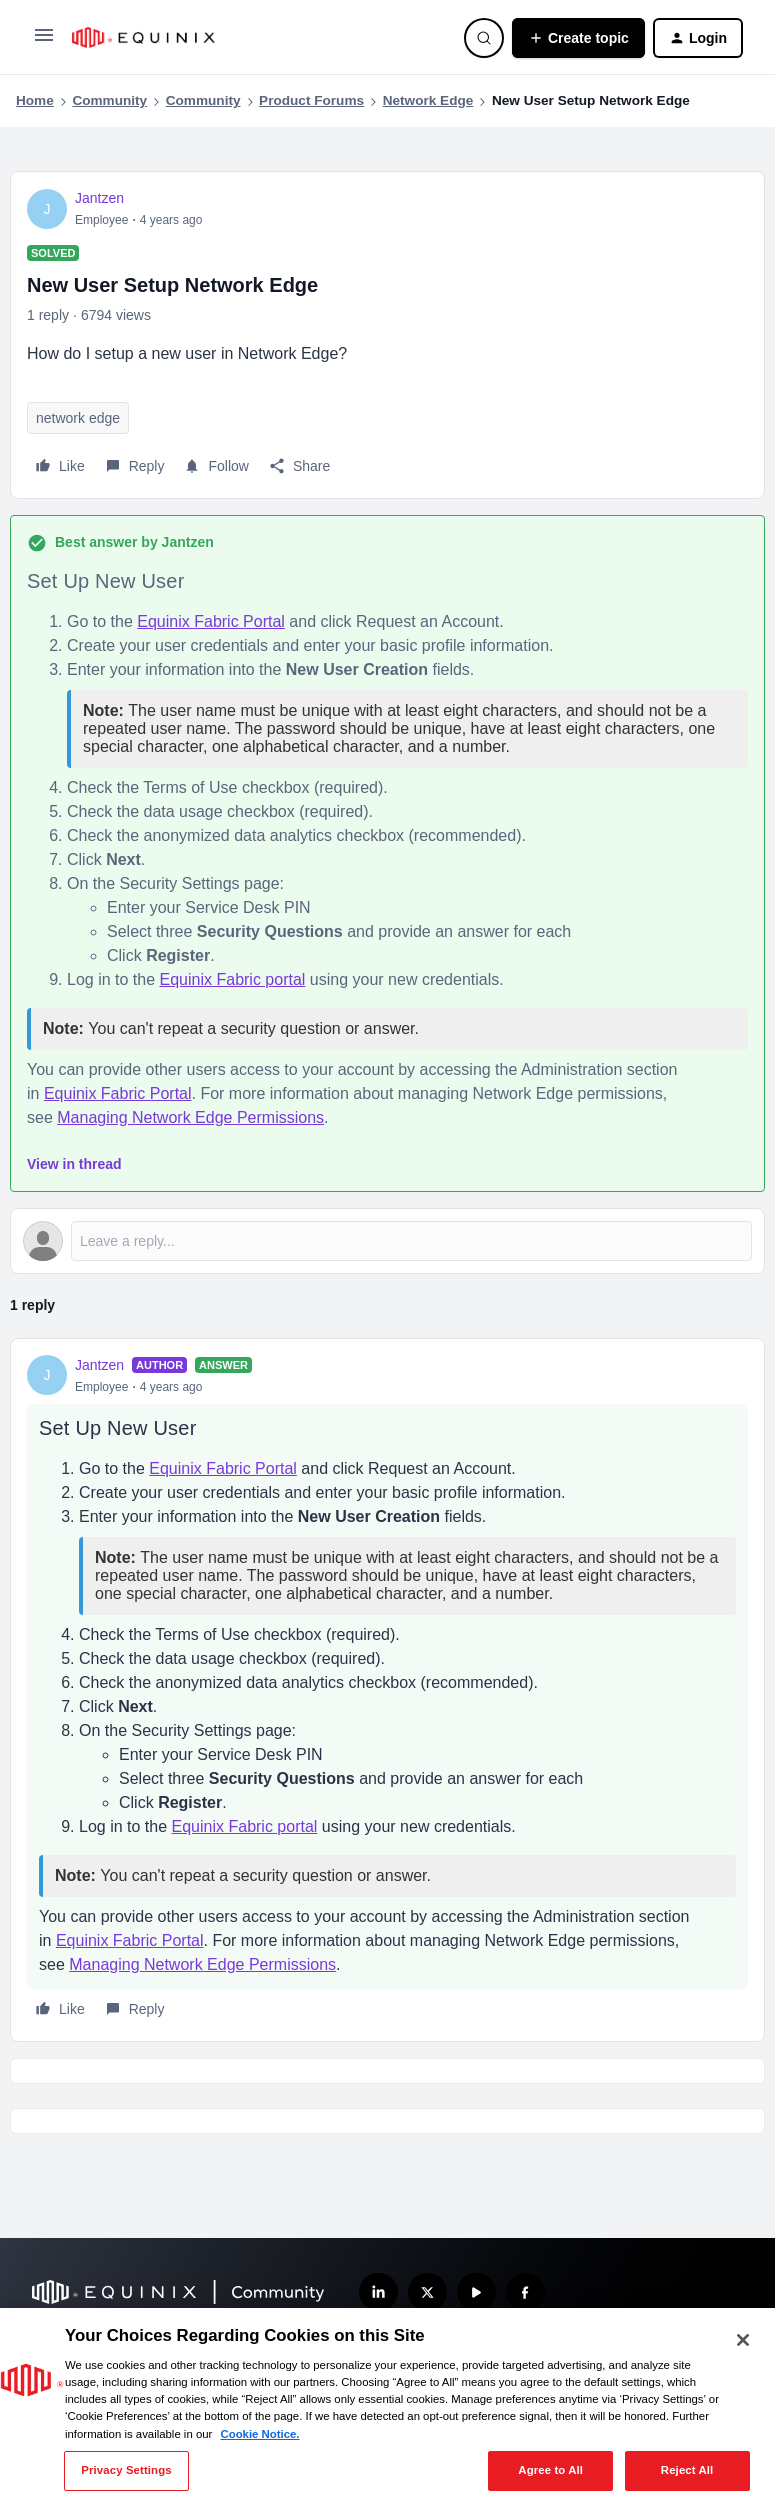 This screenshot has width=775, height=2508. What do you see at coordinates (525, 2292) in the screenshot?
I see `[Follow us on Facebook]` at bounding box center [525, 2292].